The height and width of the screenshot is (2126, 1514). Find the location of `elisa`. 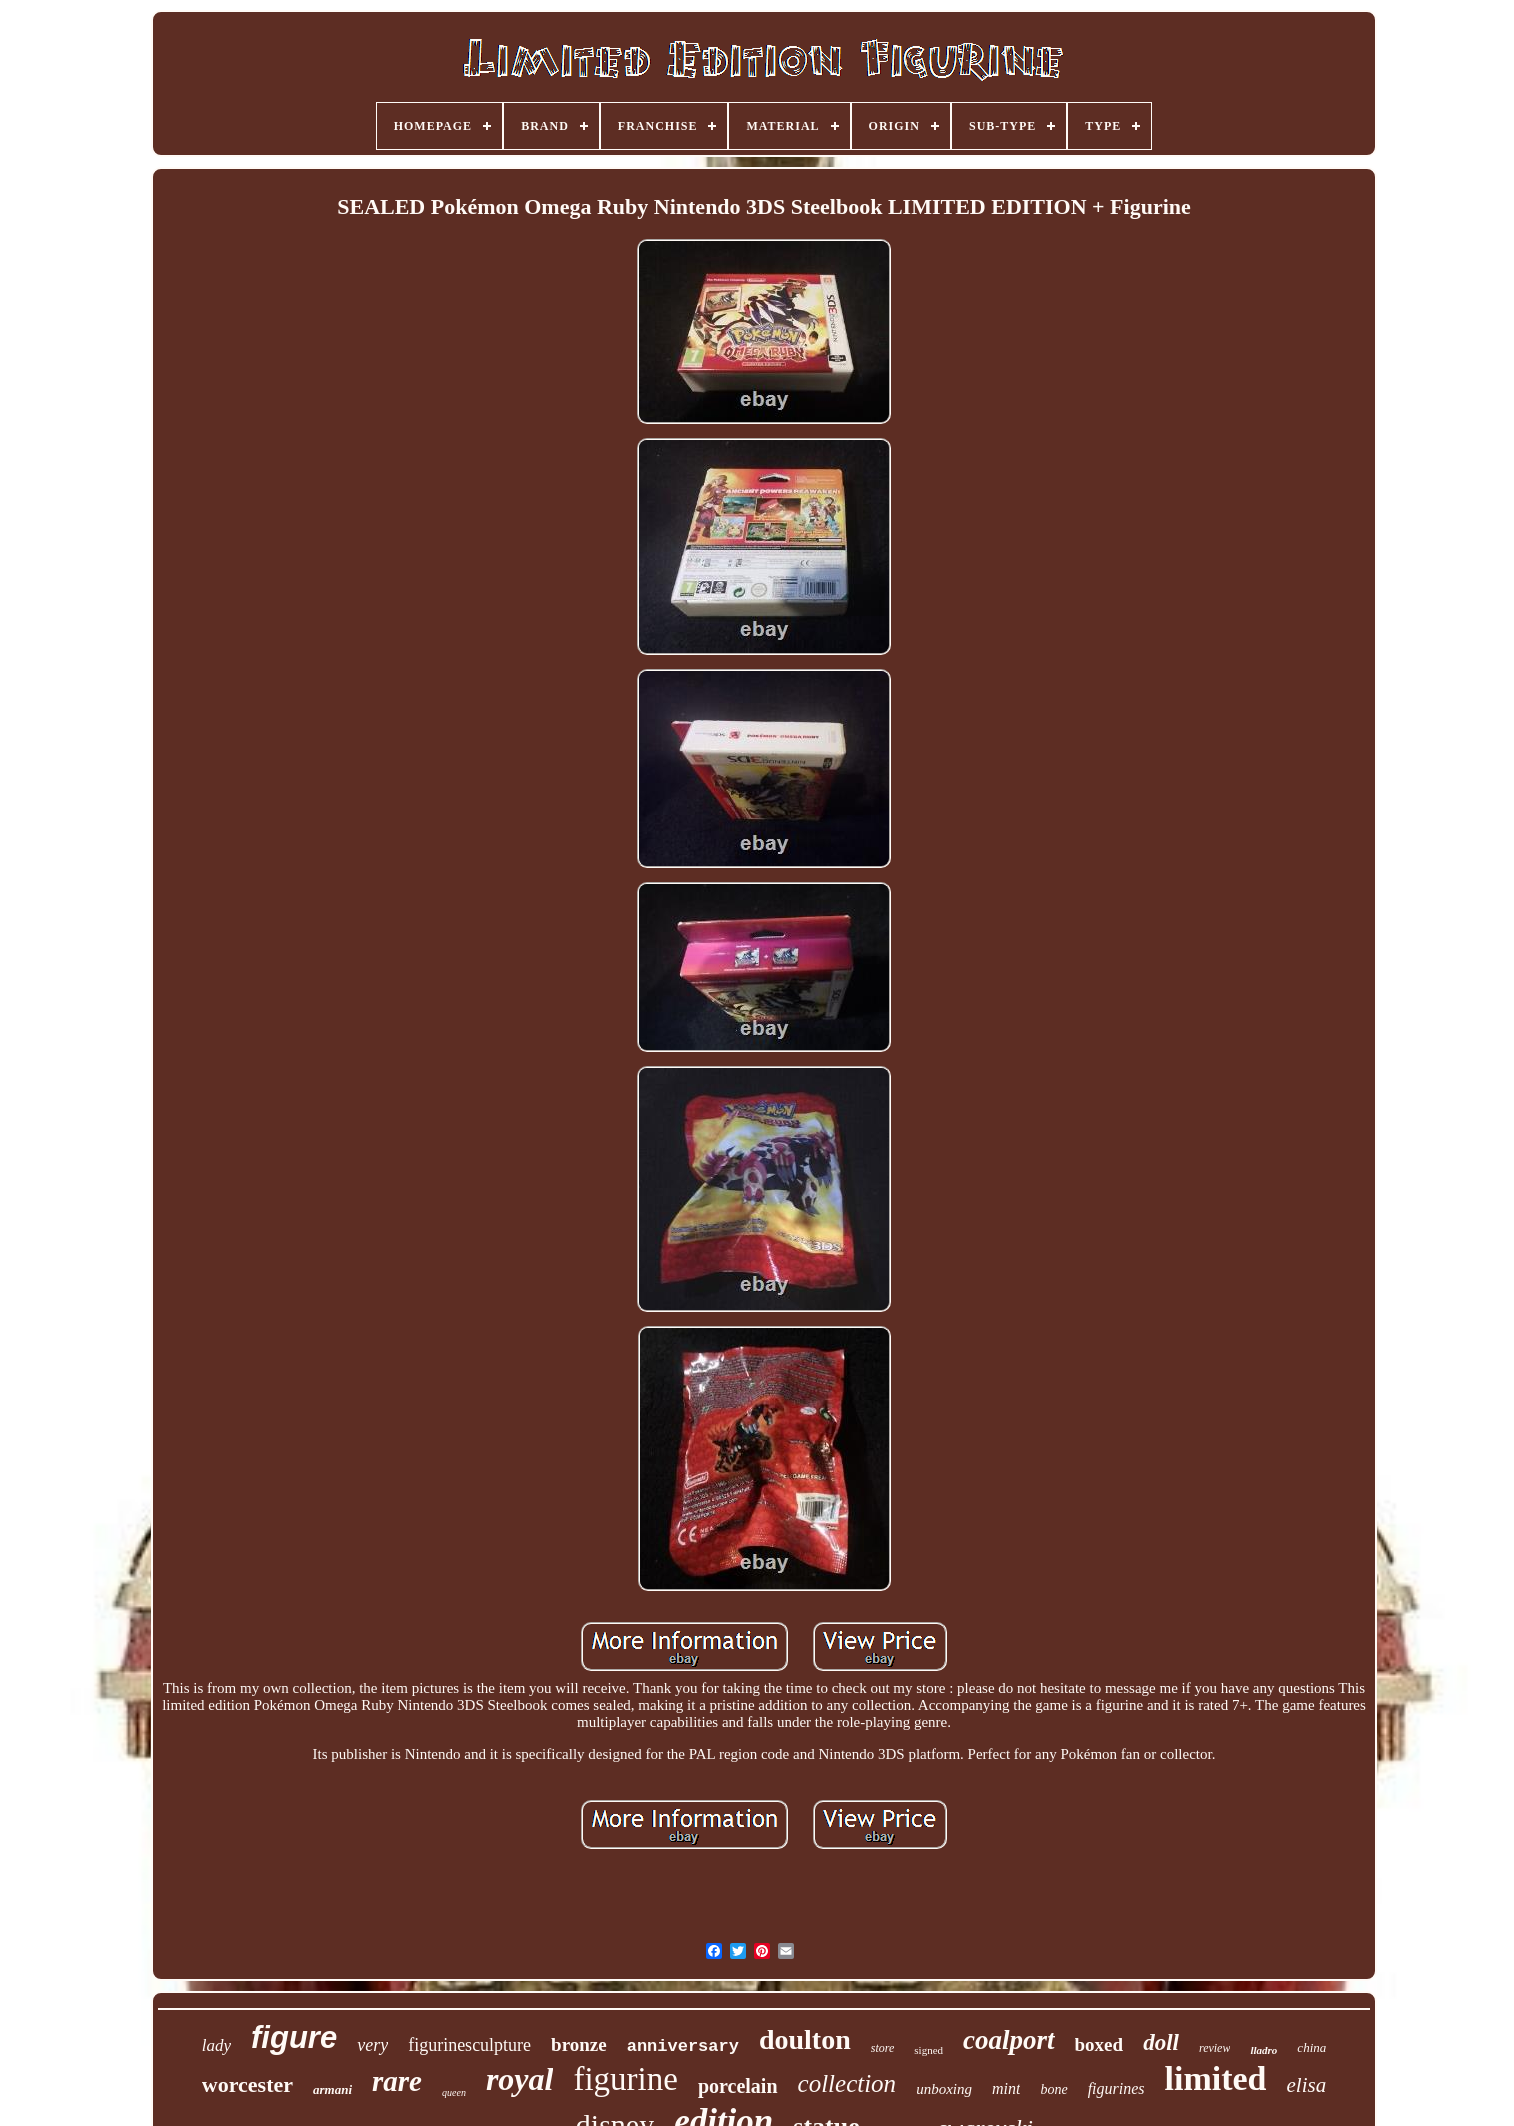

elisa is located at coordinates (1307, 2085).